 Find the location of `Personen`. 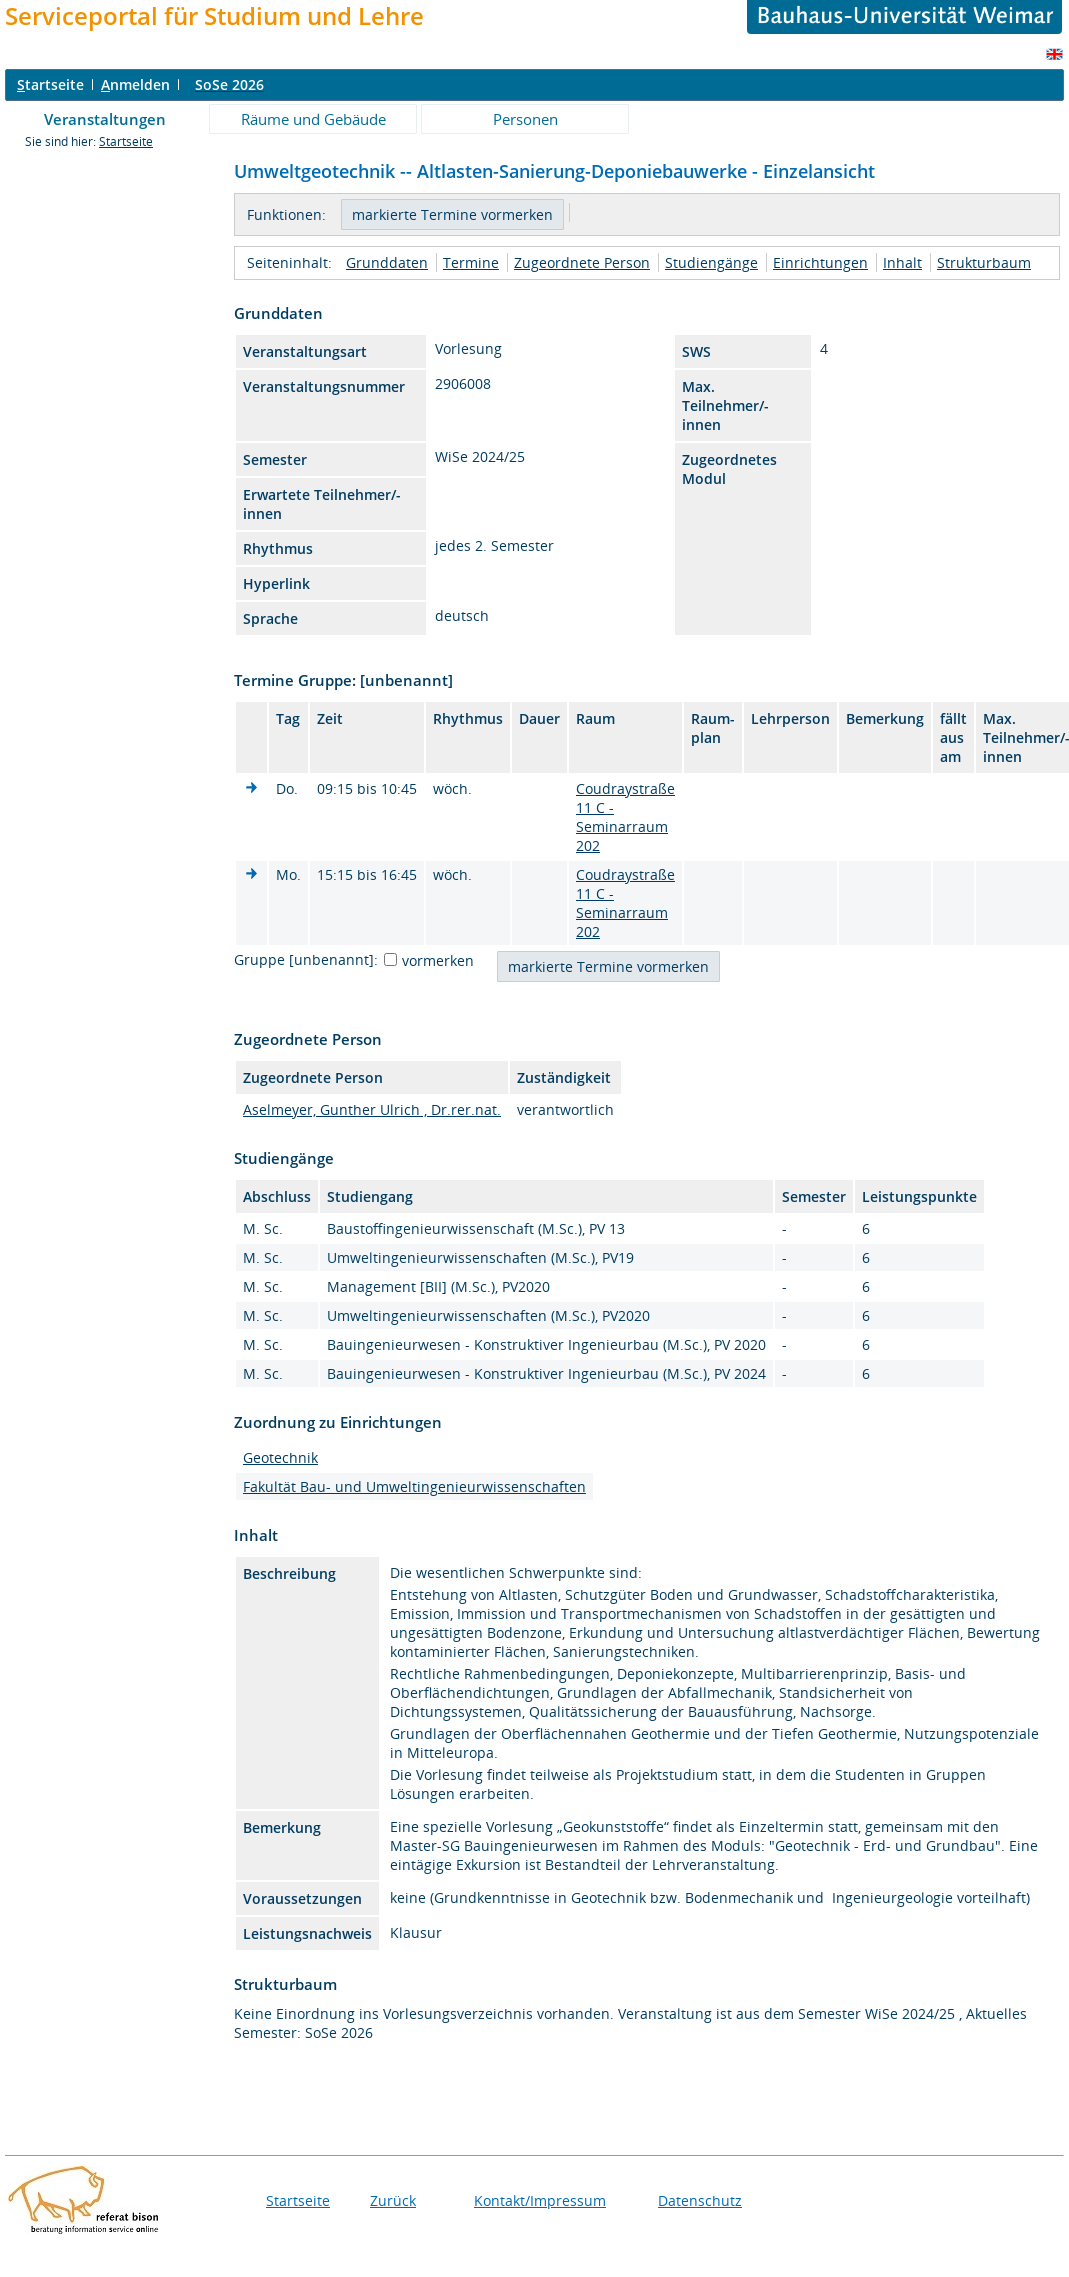

Personen is located at coordinates (525, 119).